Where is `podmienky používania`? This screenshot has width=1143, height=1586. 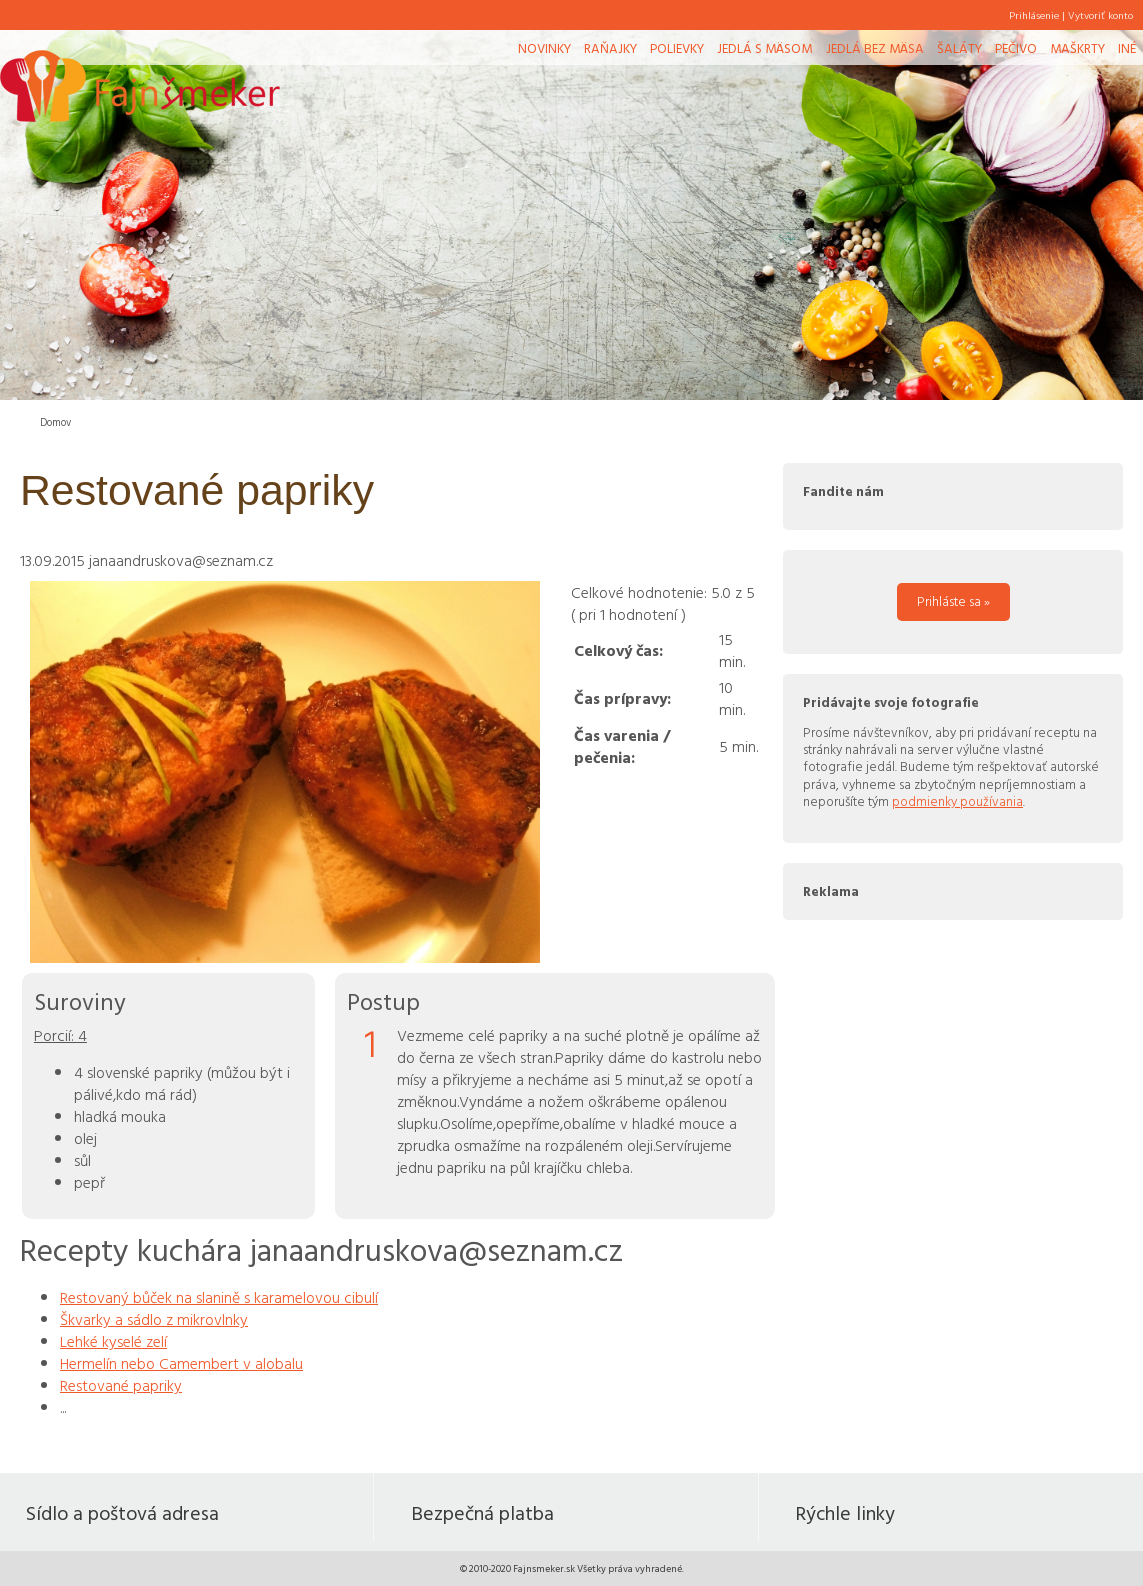
podmienky používania is located at coordinates (957, 801).